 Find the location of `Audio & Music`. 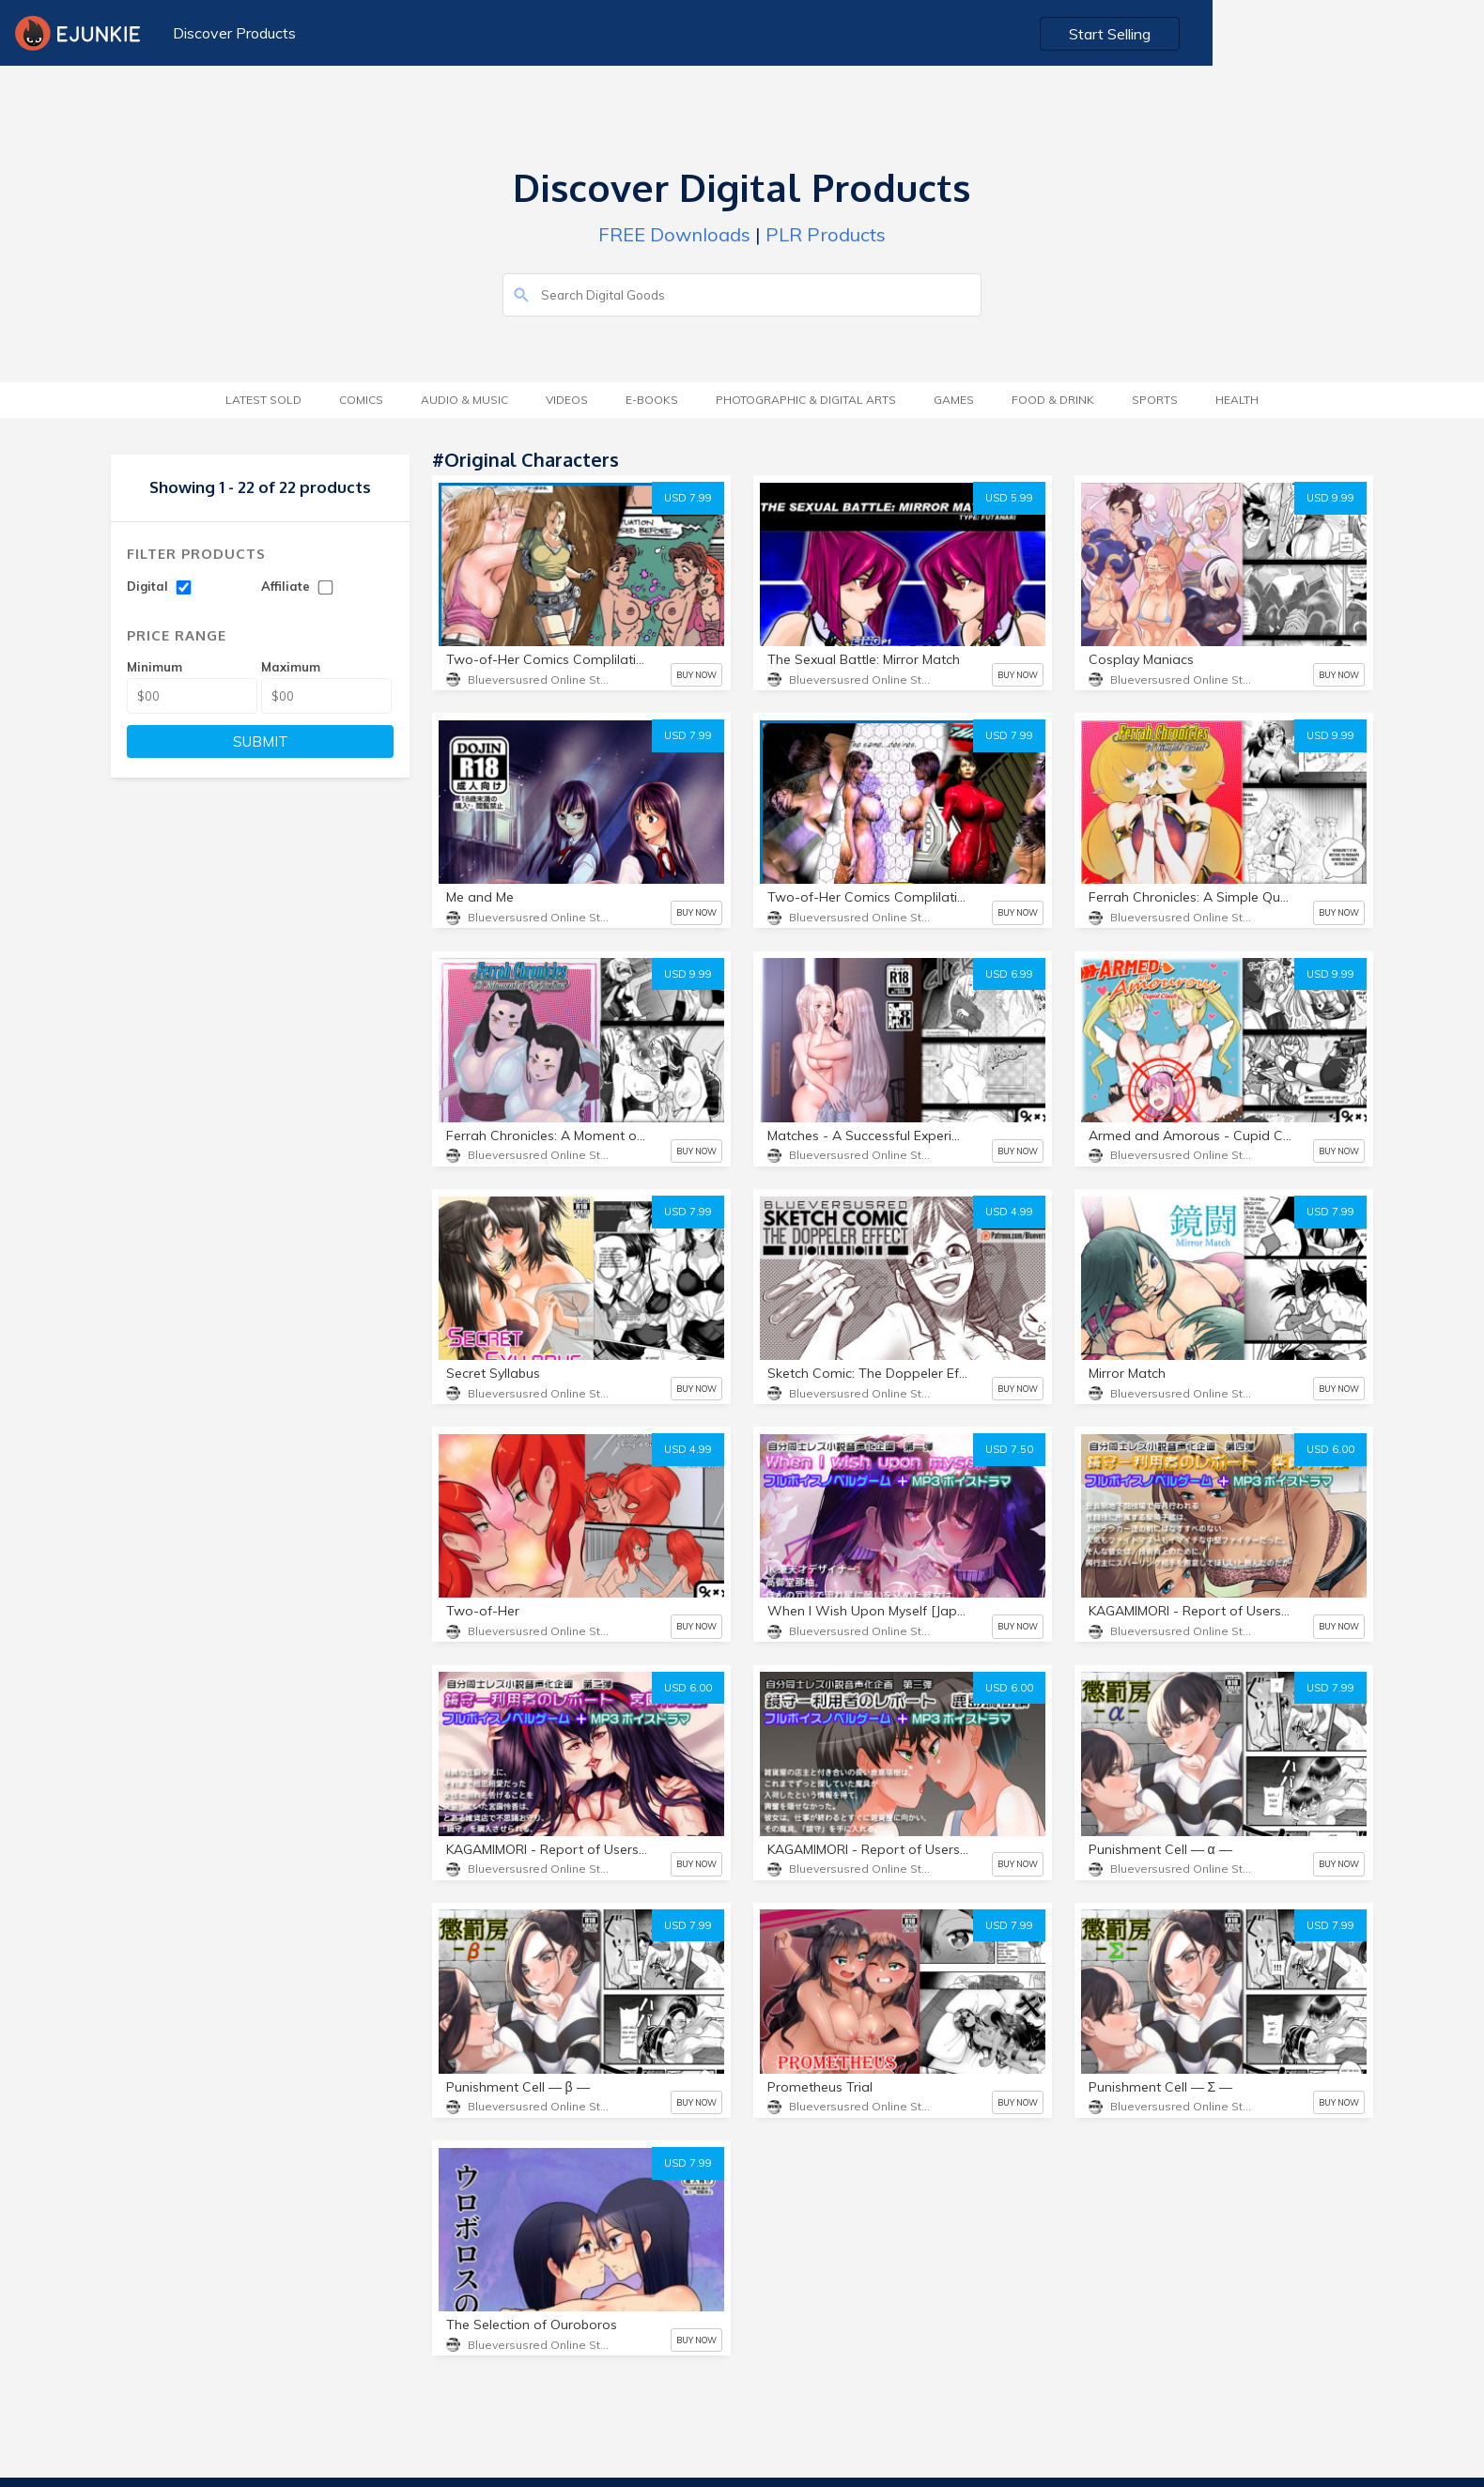

Audio & Music is located at coordinates (464, 400).